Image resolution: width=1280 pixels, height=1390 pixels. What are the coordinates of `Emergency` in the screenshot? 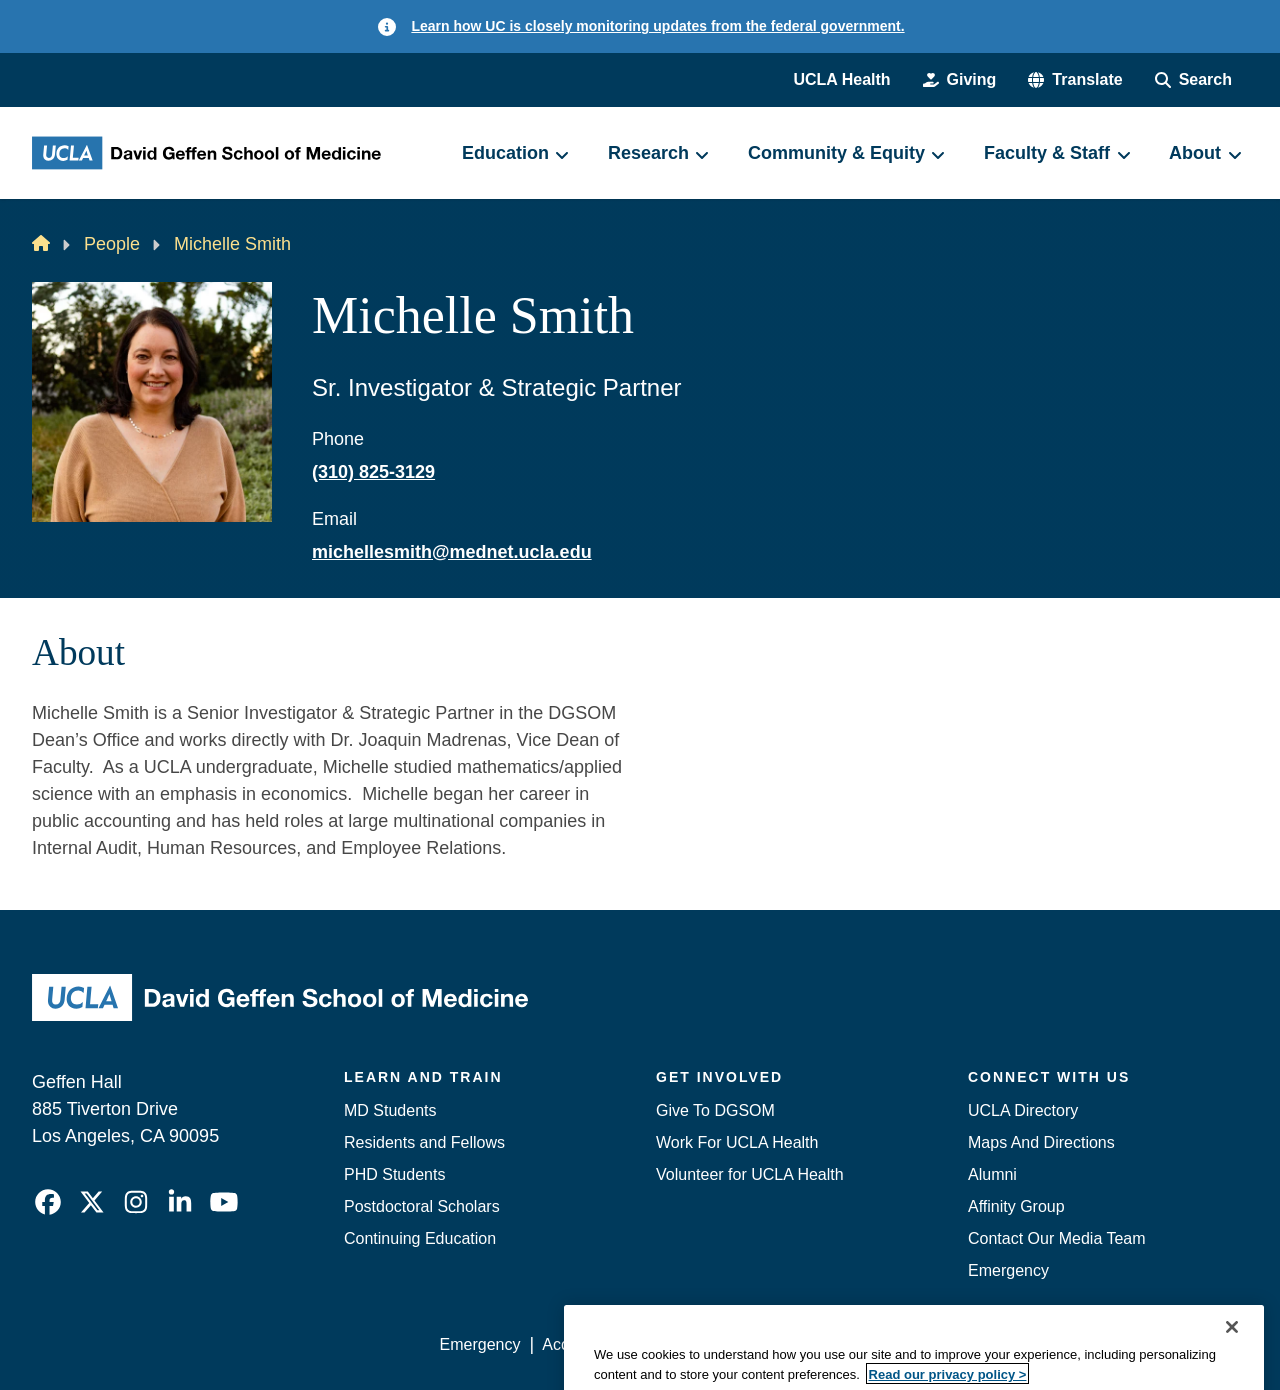 It's located at (1008, 1270).